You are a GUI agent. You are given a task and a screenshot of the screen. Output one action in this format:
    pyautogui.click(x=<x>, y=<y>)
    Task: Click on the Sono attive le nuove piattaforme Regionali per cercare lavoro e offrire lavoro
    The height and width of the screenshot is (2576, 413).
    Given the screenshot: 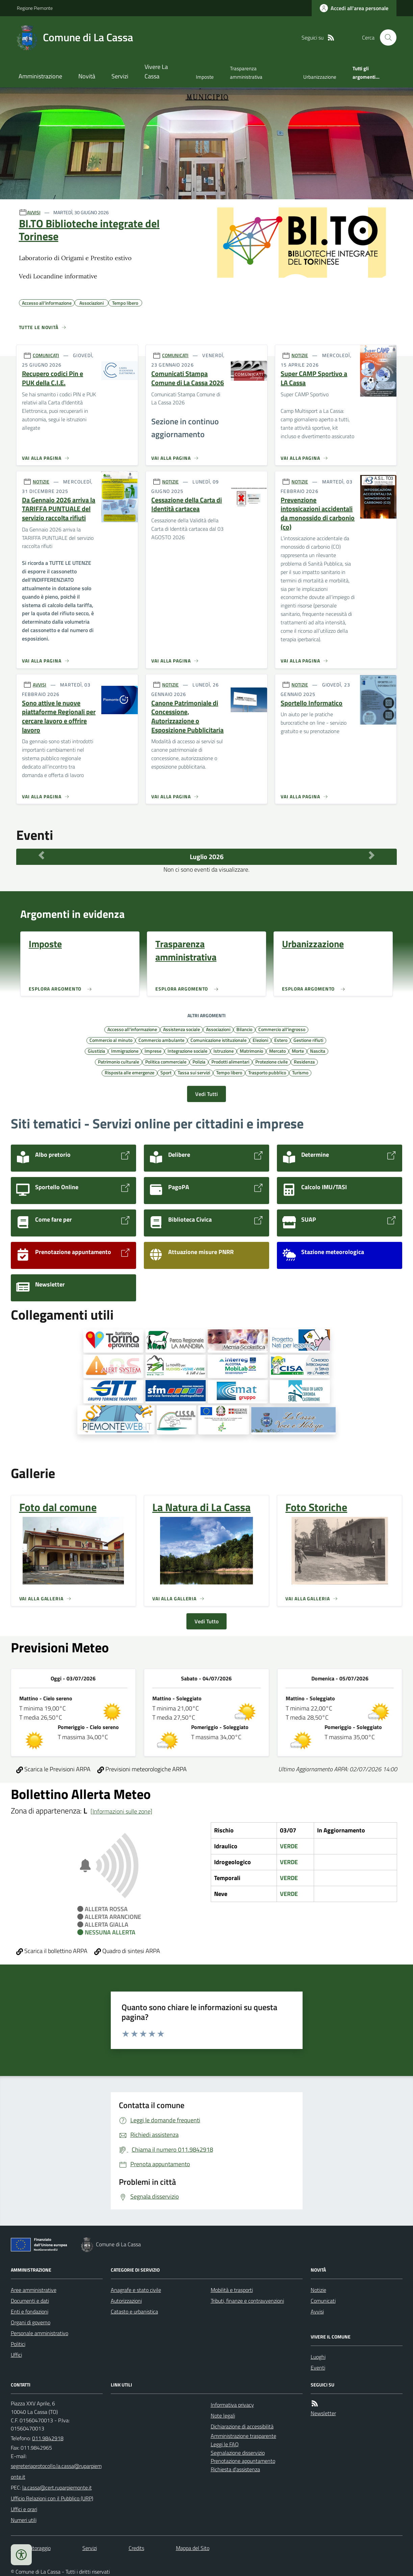 What is the action you would take?
    pyautogui.click(x=59, y=717)
    